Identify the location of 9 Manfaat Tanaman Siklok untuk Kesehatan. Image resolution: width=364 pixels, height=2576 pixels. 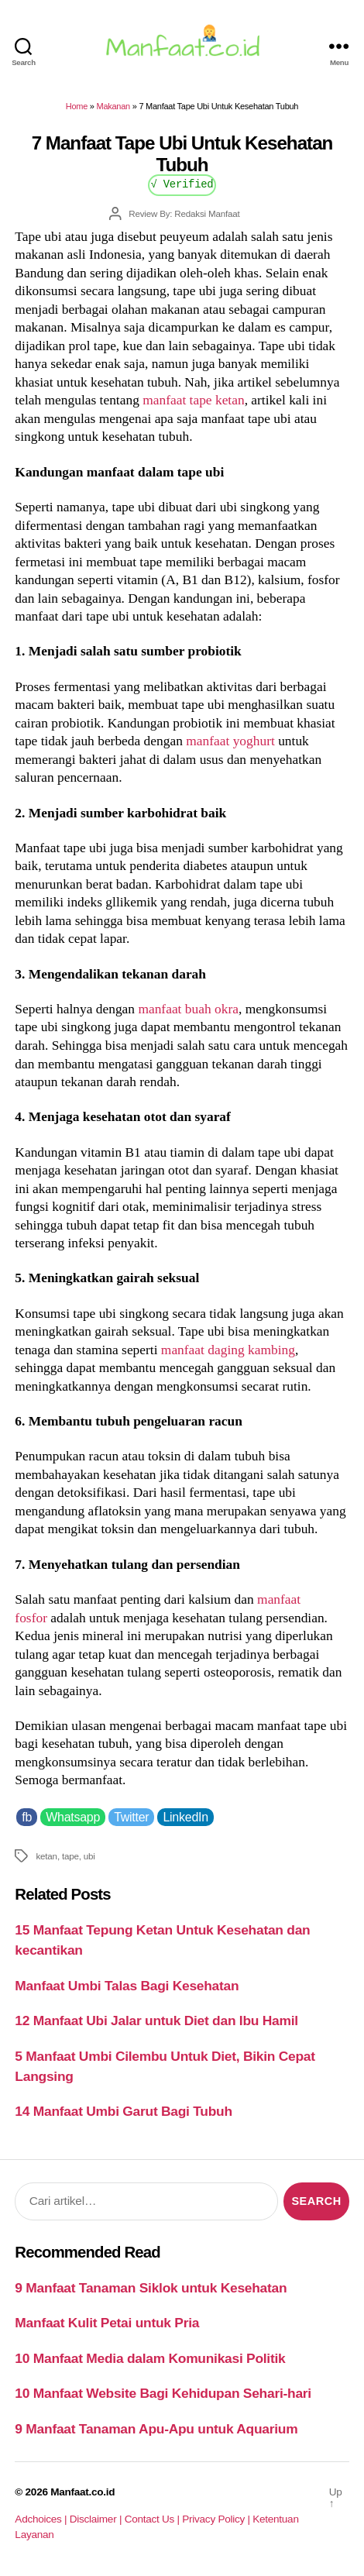
(151, 2288).